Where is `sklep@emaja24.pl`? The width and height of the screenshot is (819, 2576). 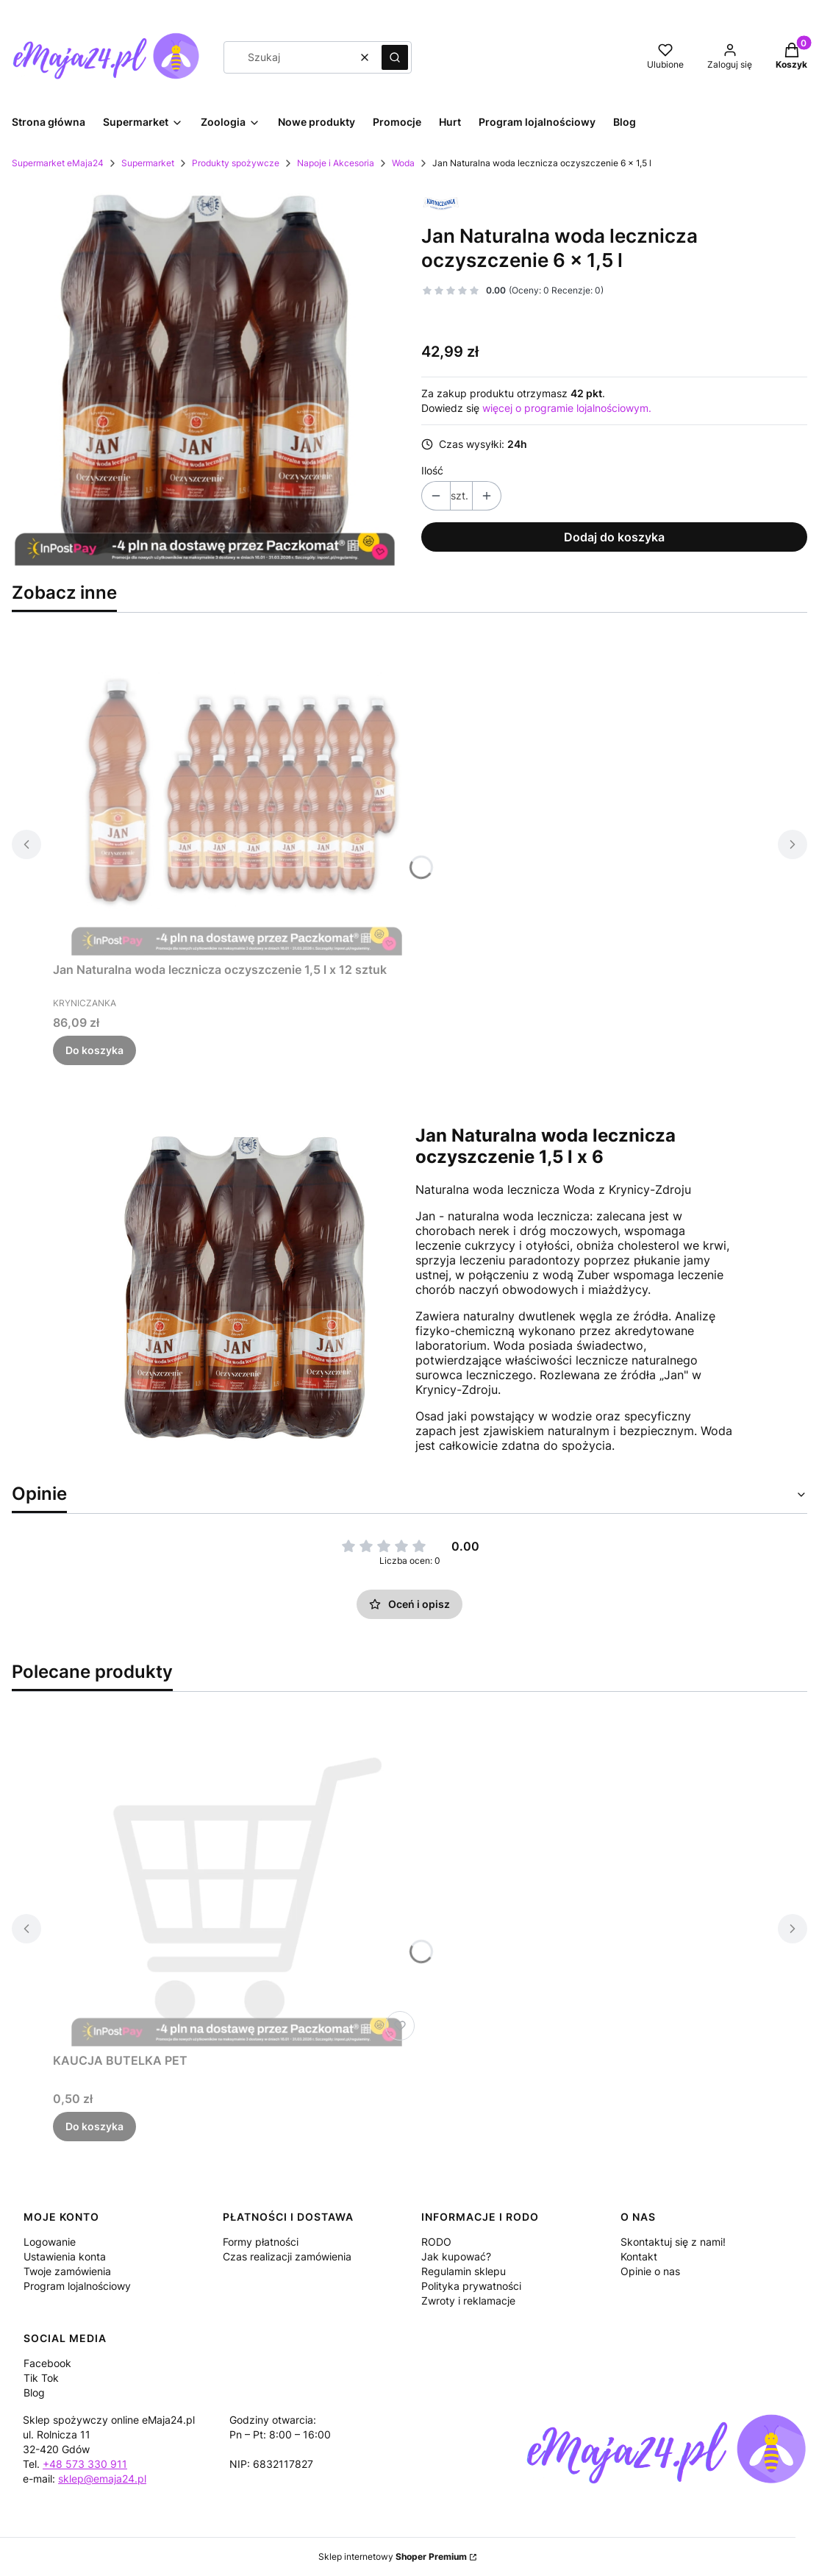 sklep@emaja24.pl is located at coordinates (102, 2478).